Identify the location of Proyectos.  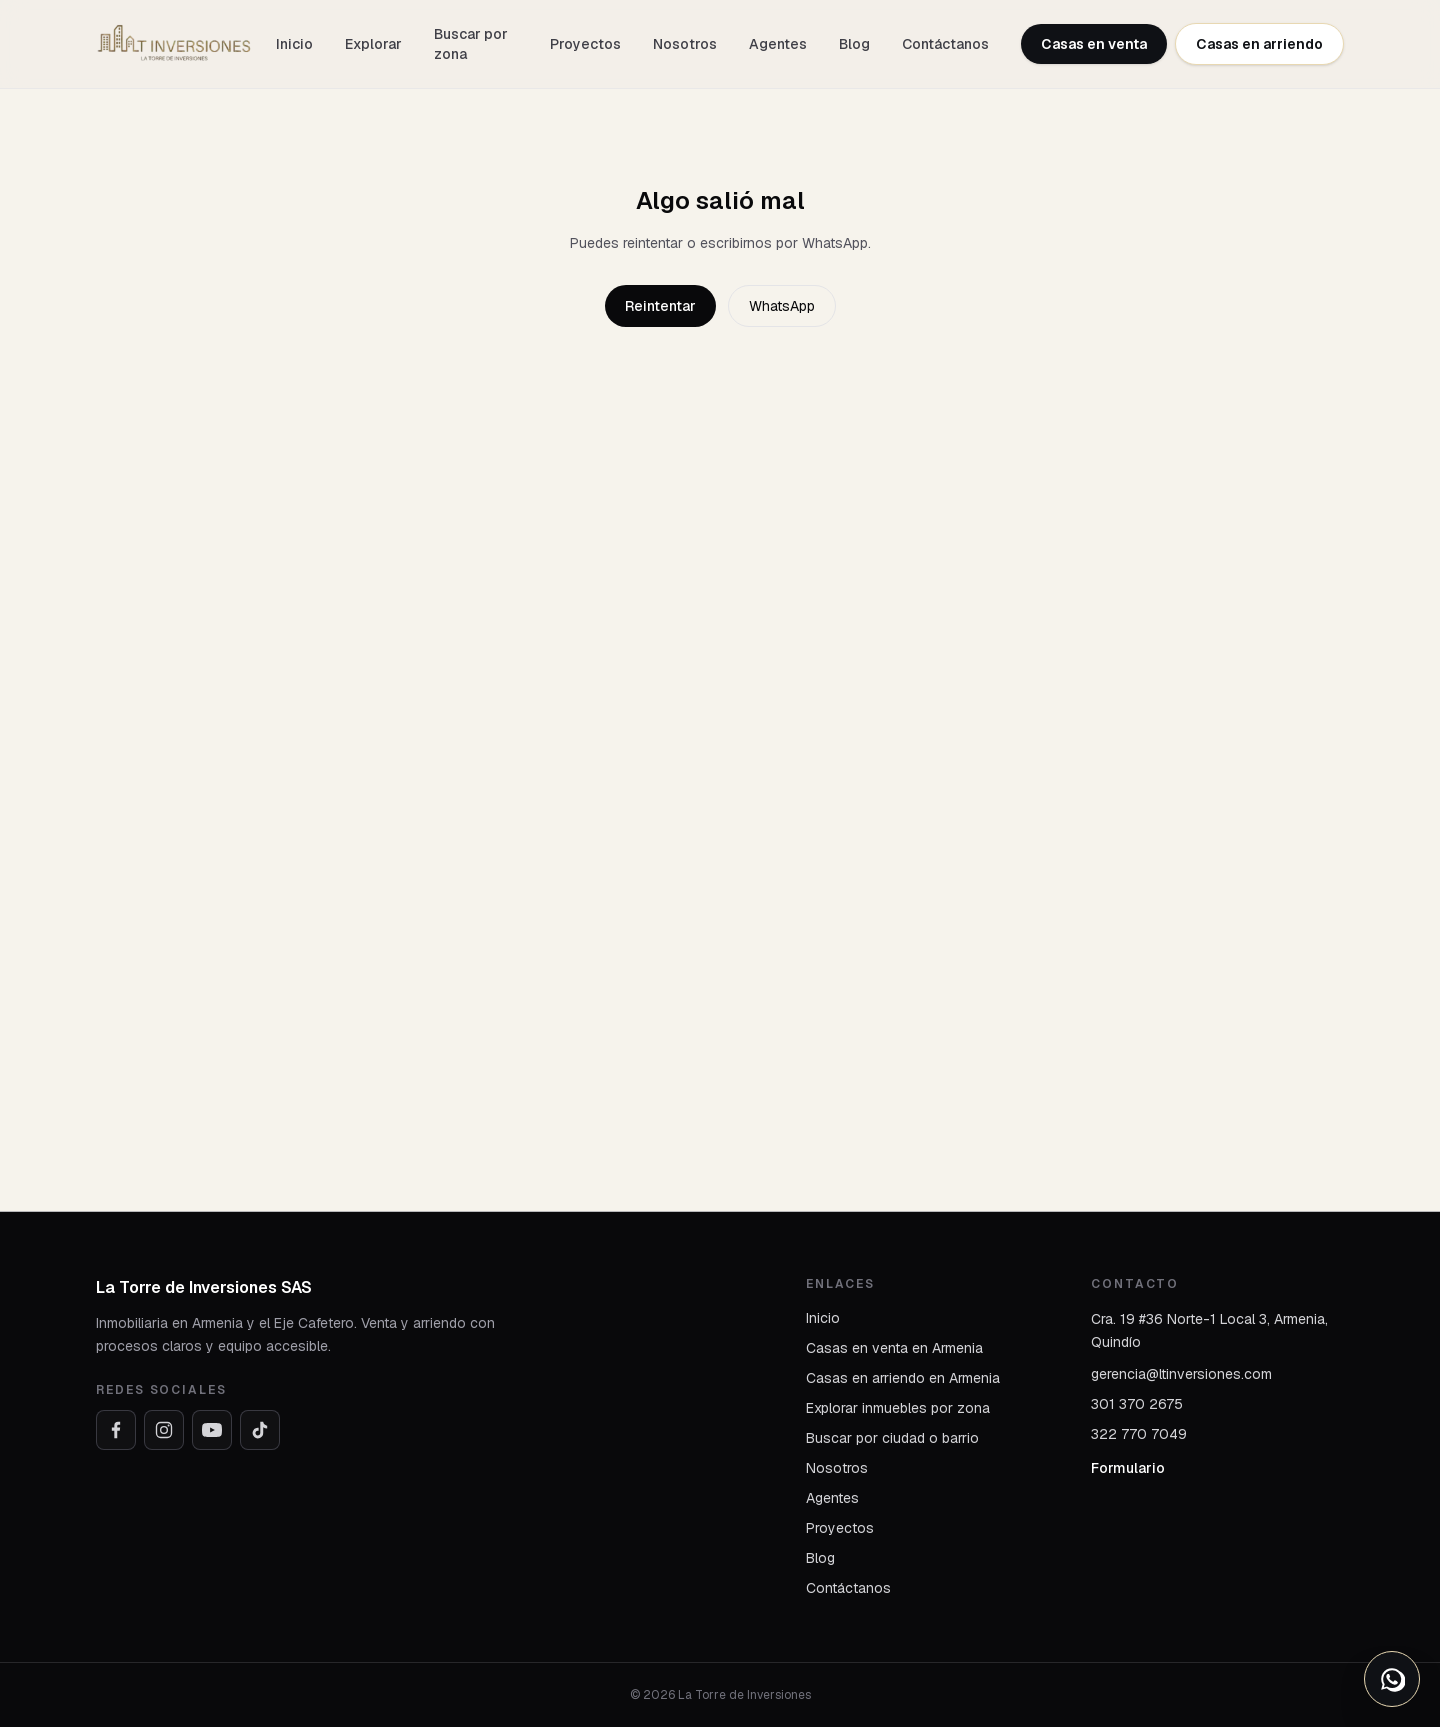
(585, 44).